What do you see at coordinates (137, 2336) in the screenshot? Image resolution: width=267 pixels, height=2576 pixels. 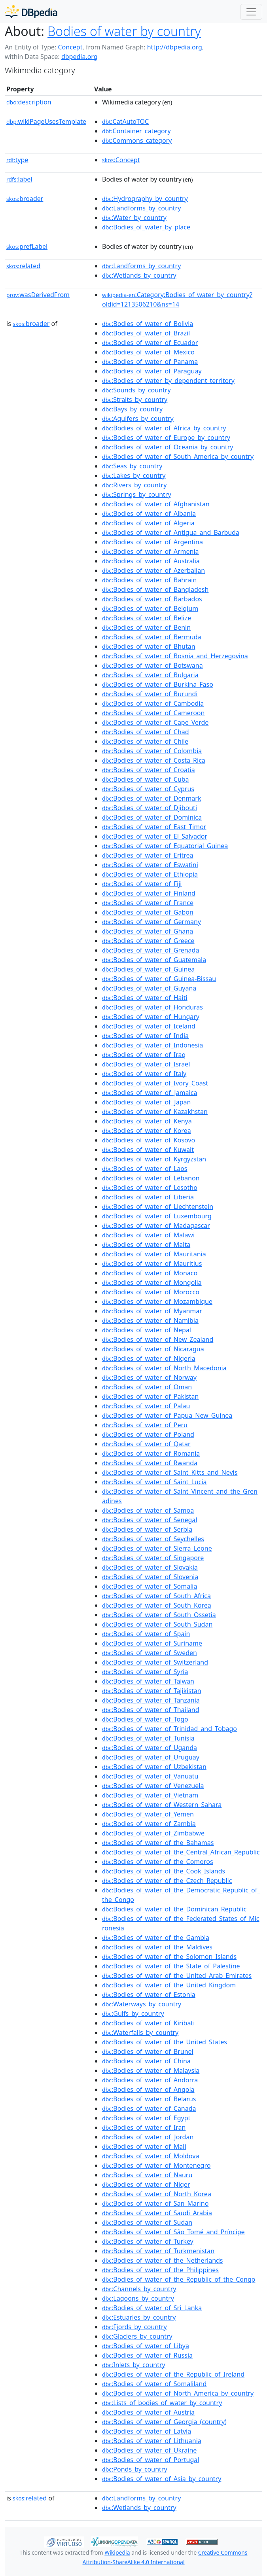 I see `:Glaciers_by_country` at bounding box center [137, 2336].